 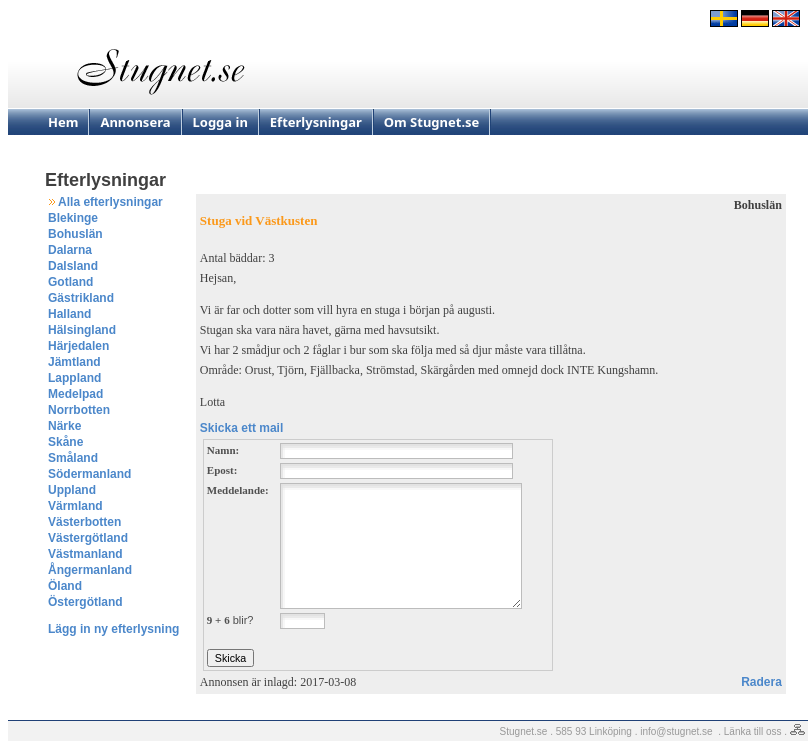 I want to click on Västergötland, so click(x=88, y=538).